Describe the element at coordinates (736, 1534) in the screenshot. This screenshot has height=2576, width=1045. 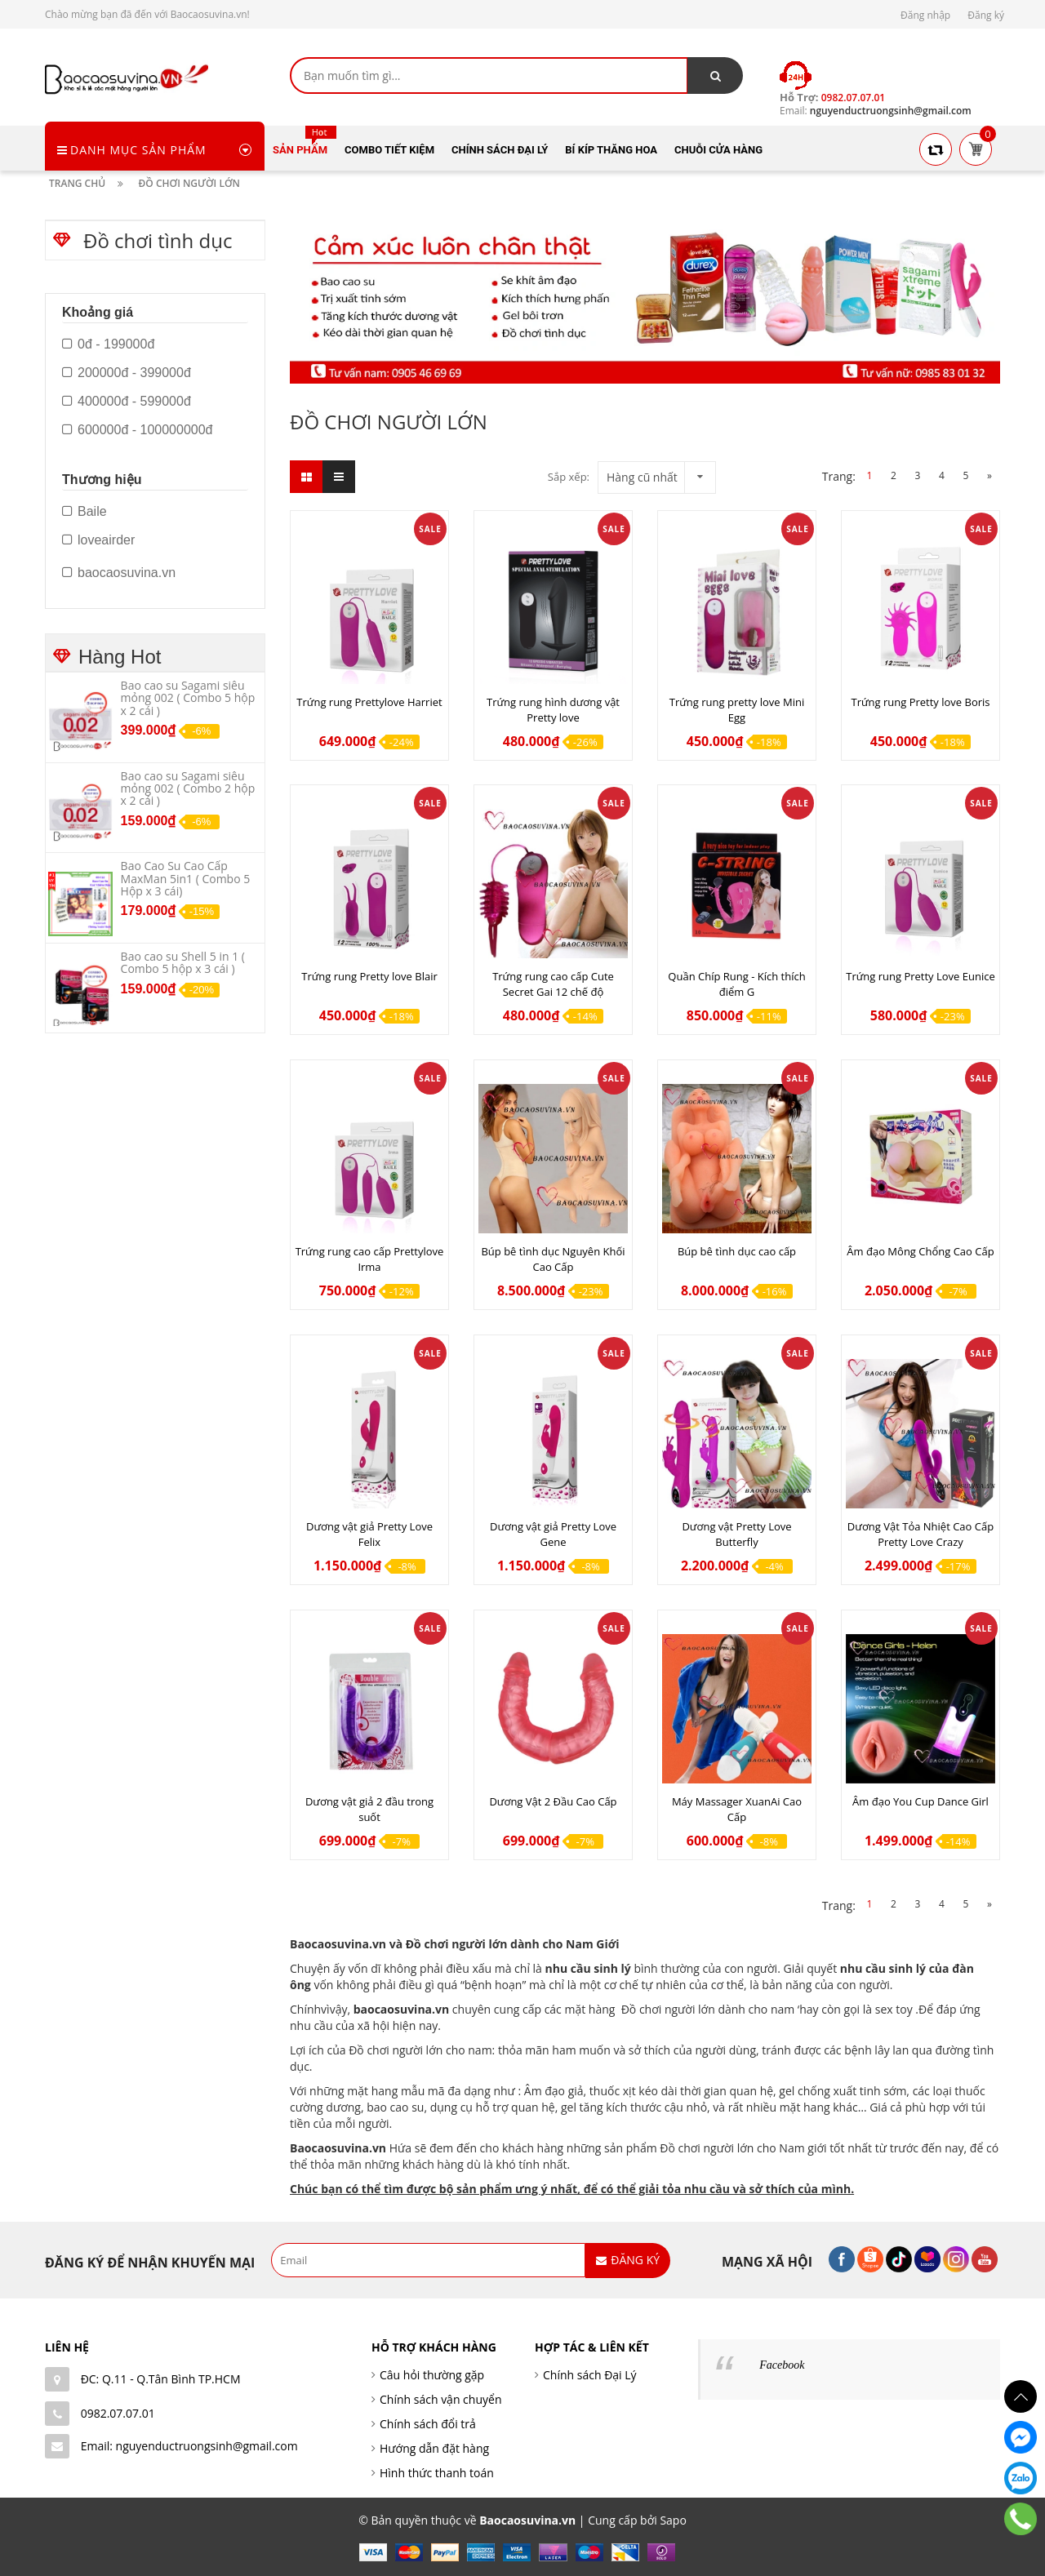
I see `Dương vật Pretty Love Butterfly` at that location.